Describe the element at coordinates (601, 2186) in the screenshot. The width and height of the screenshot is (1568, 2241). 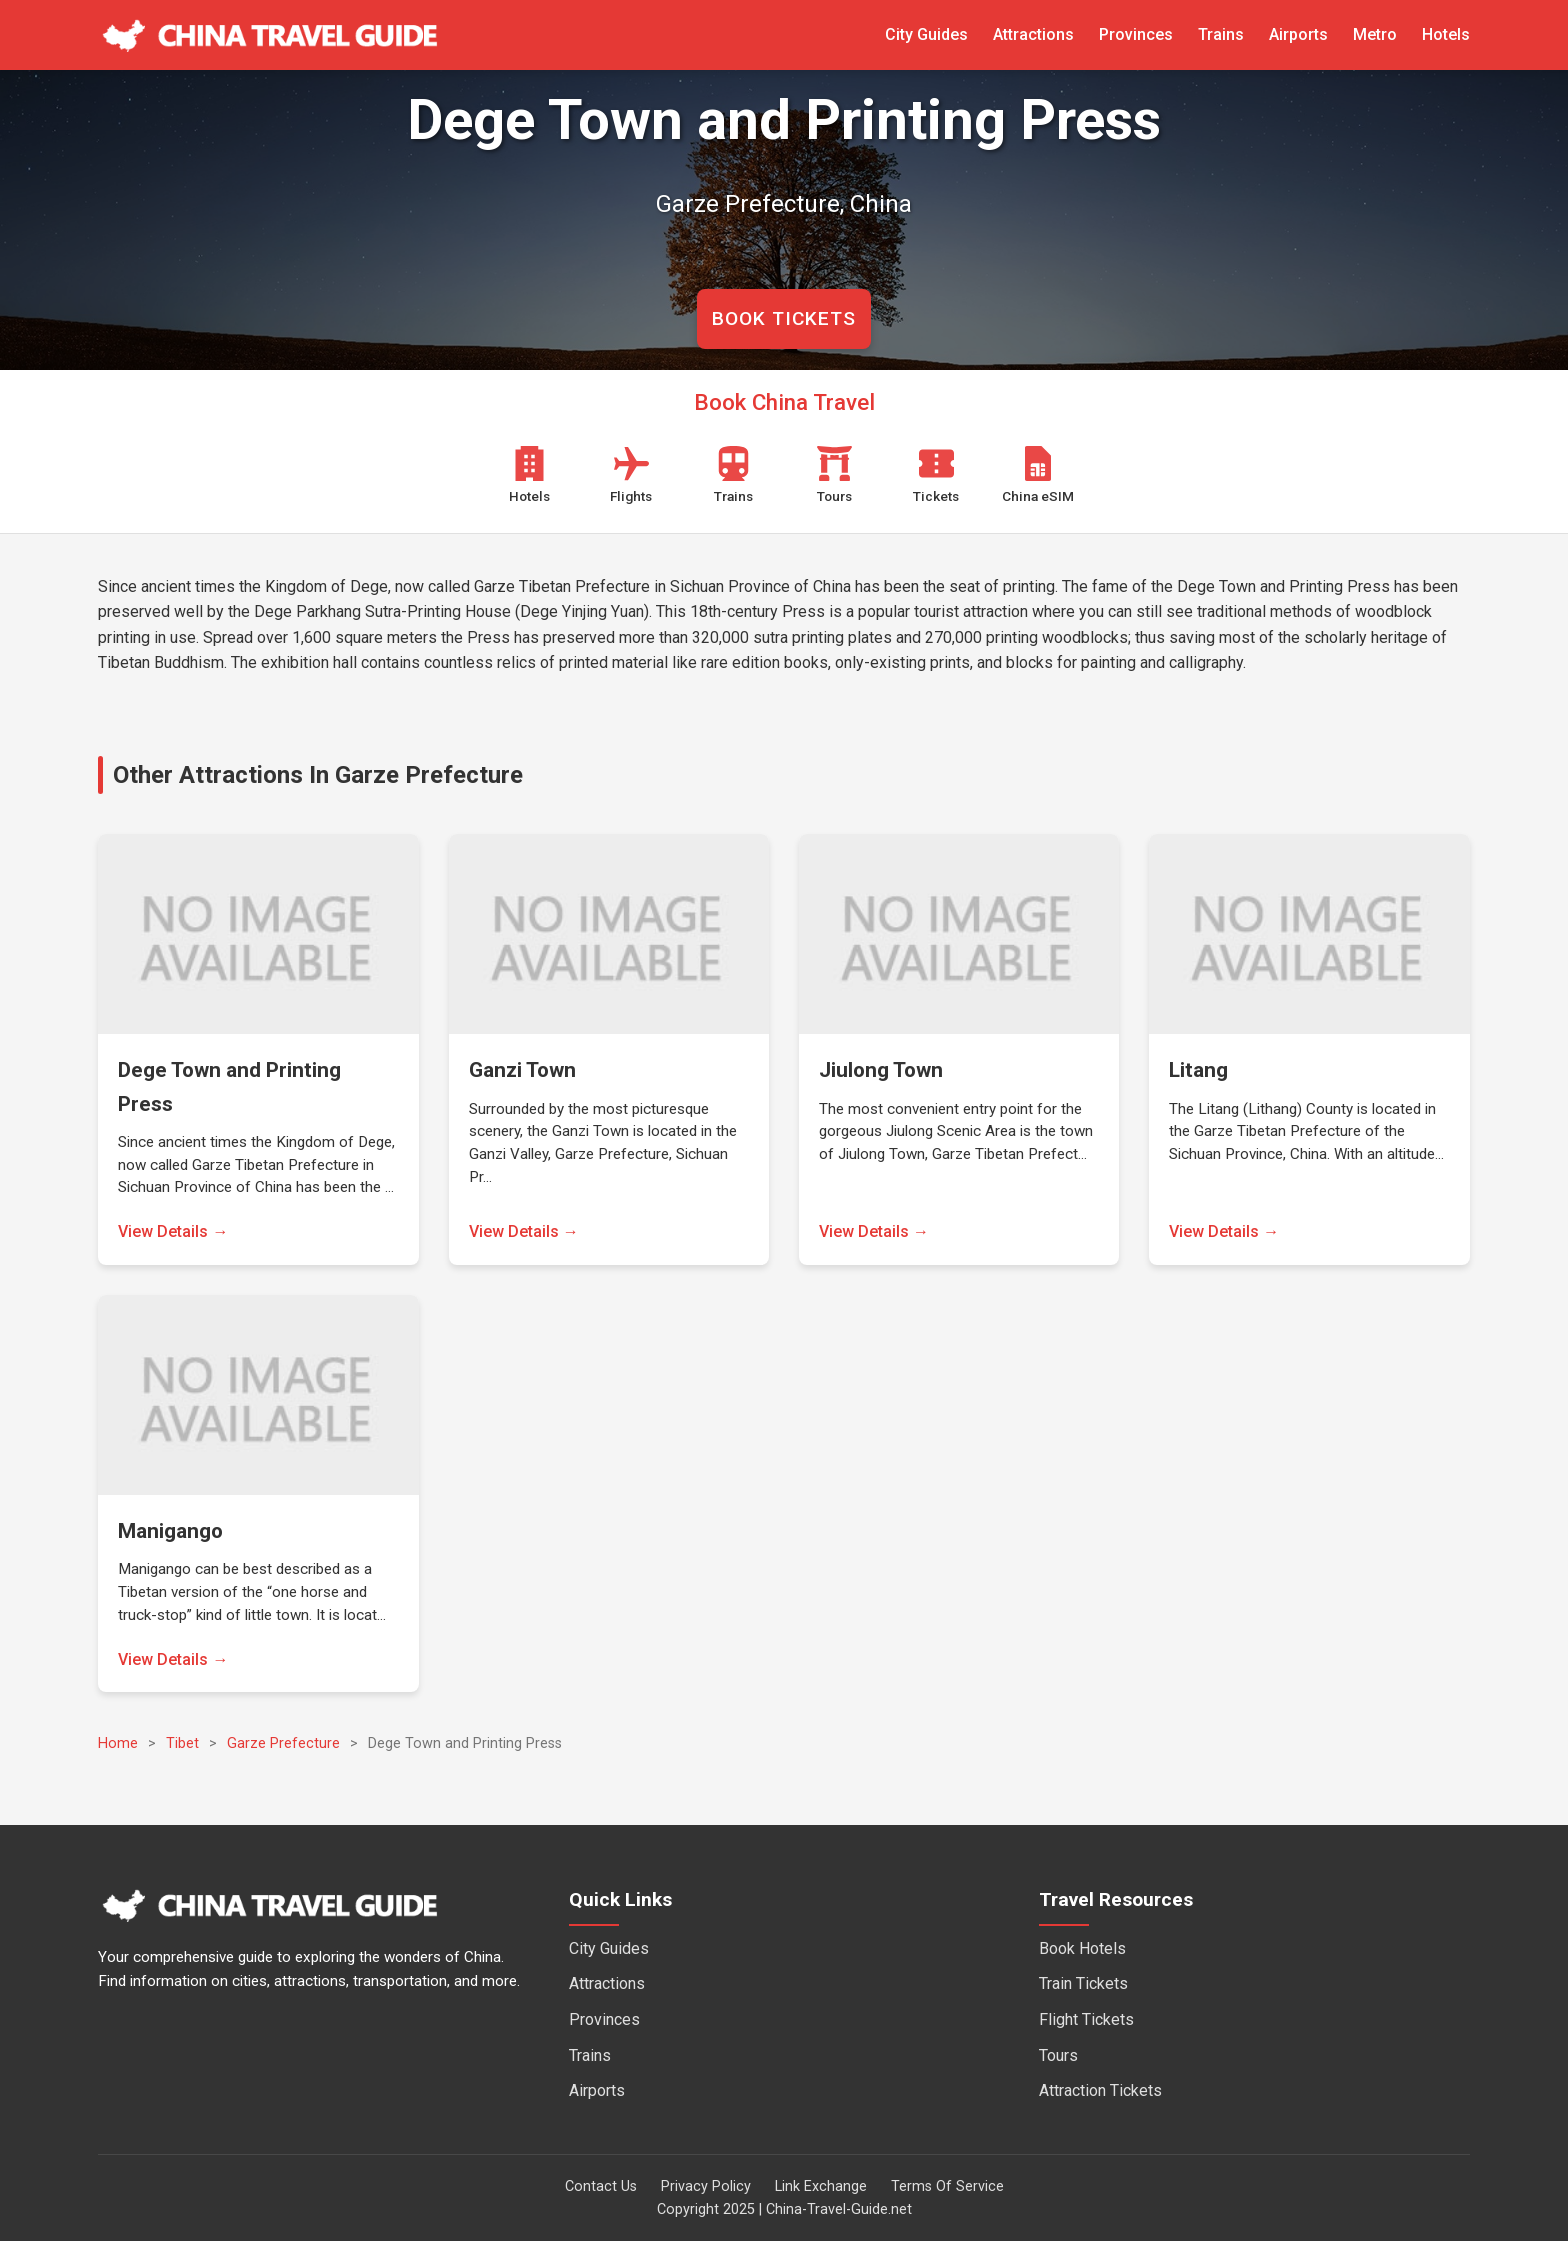
I see `Contact Us` at that location.